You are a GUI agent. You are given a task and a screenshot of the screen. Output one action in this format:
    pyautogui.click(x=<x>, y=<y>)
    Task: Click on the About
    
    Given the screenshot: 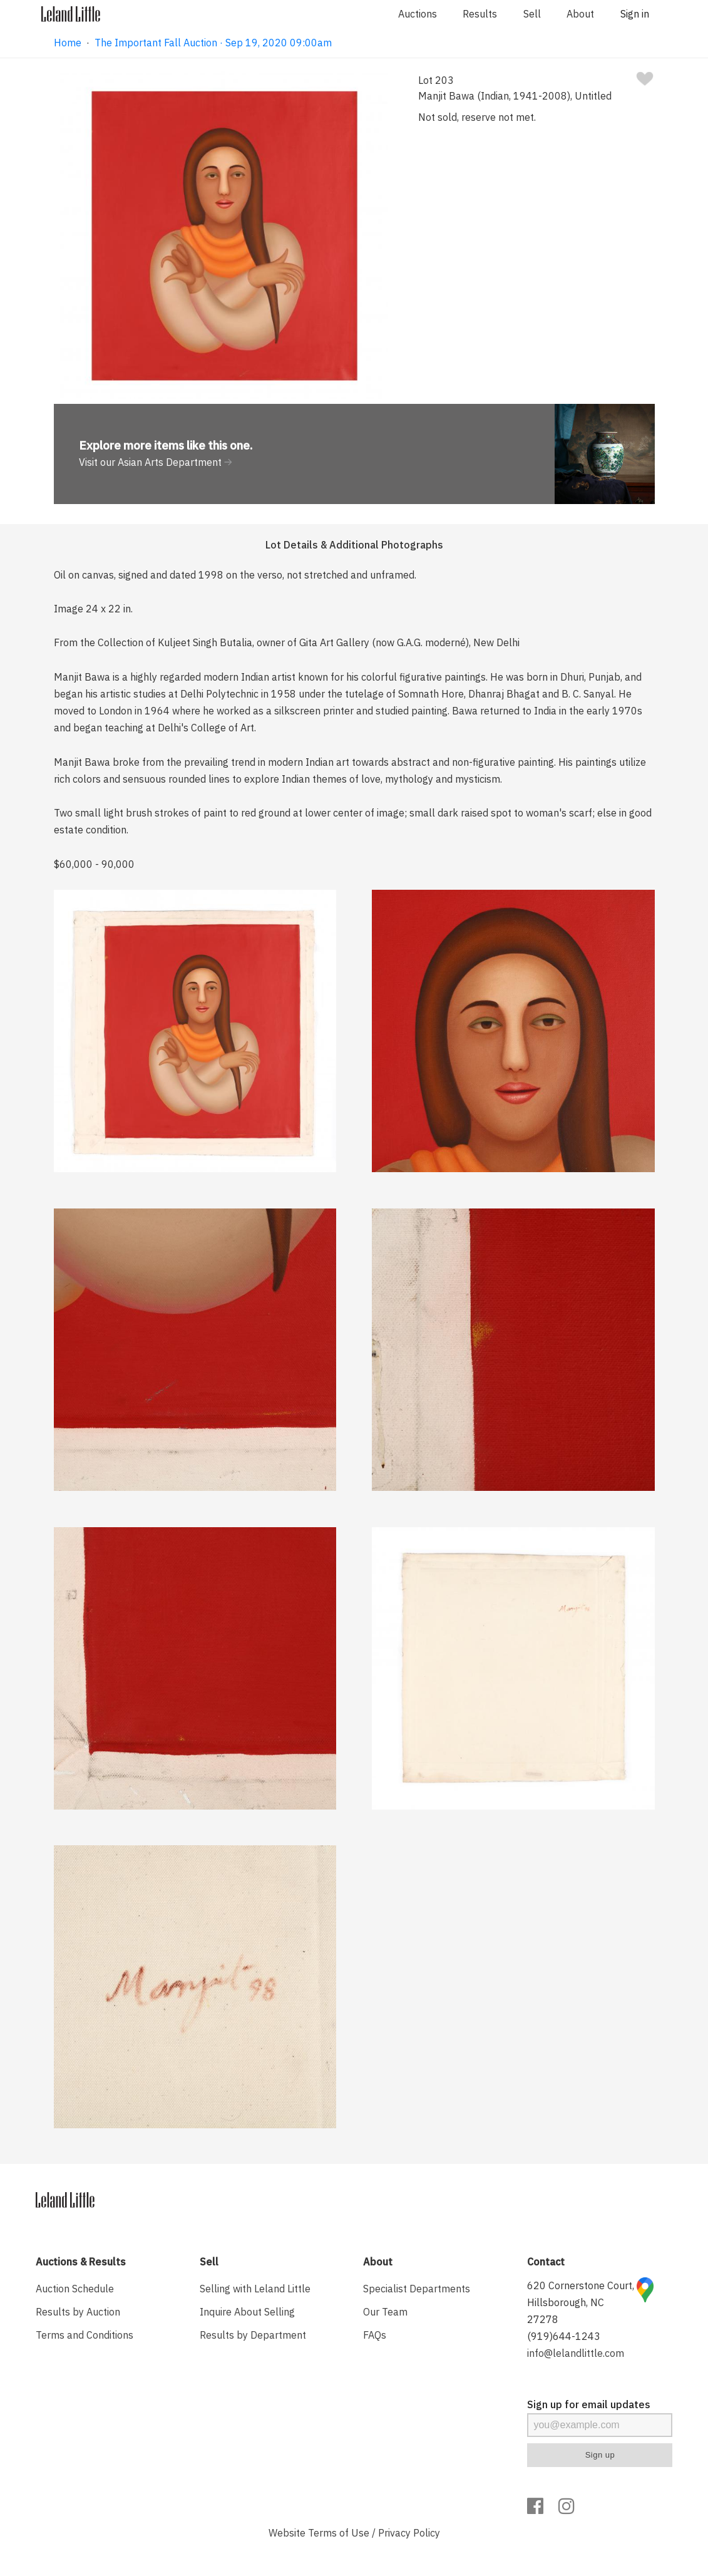 What is the action you would take?
    pyautogui.click(x=580, y=14)
    